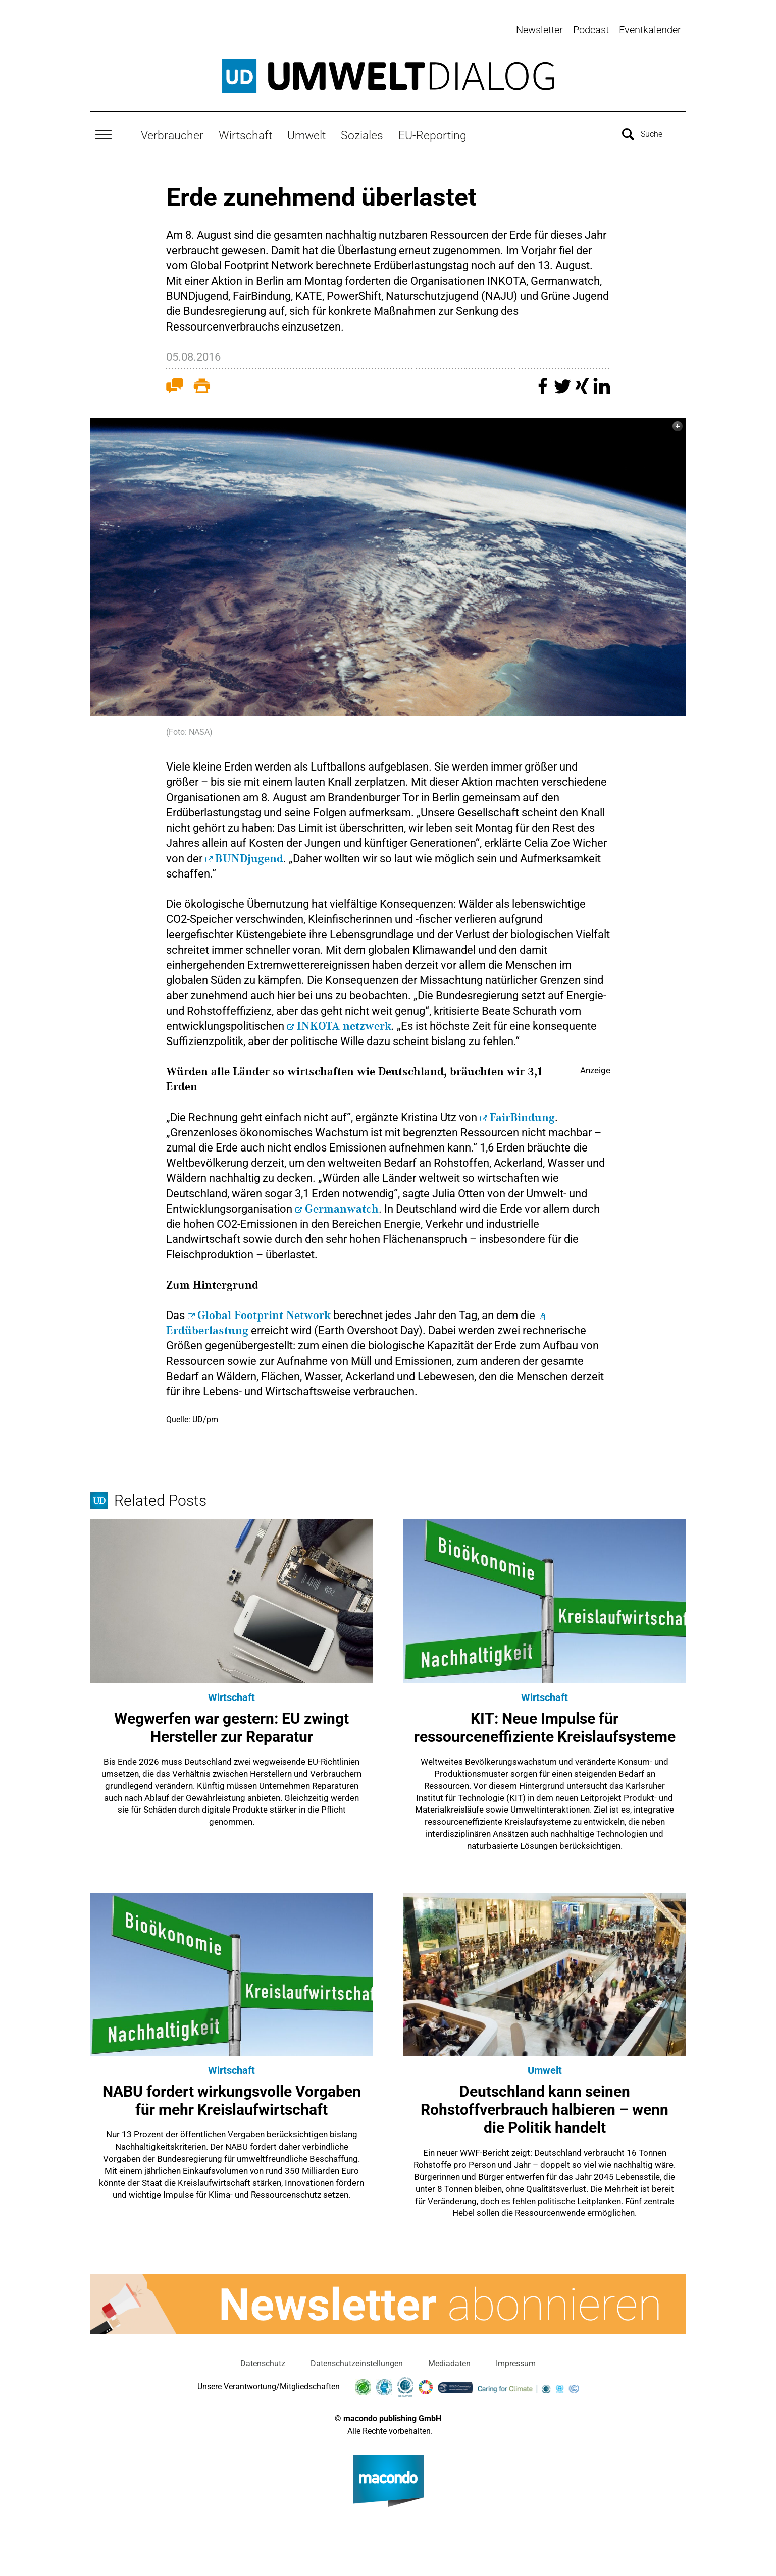  Describe the element at coordinates (306, 130) in the screenshot. I see `Umwelt` at that location.